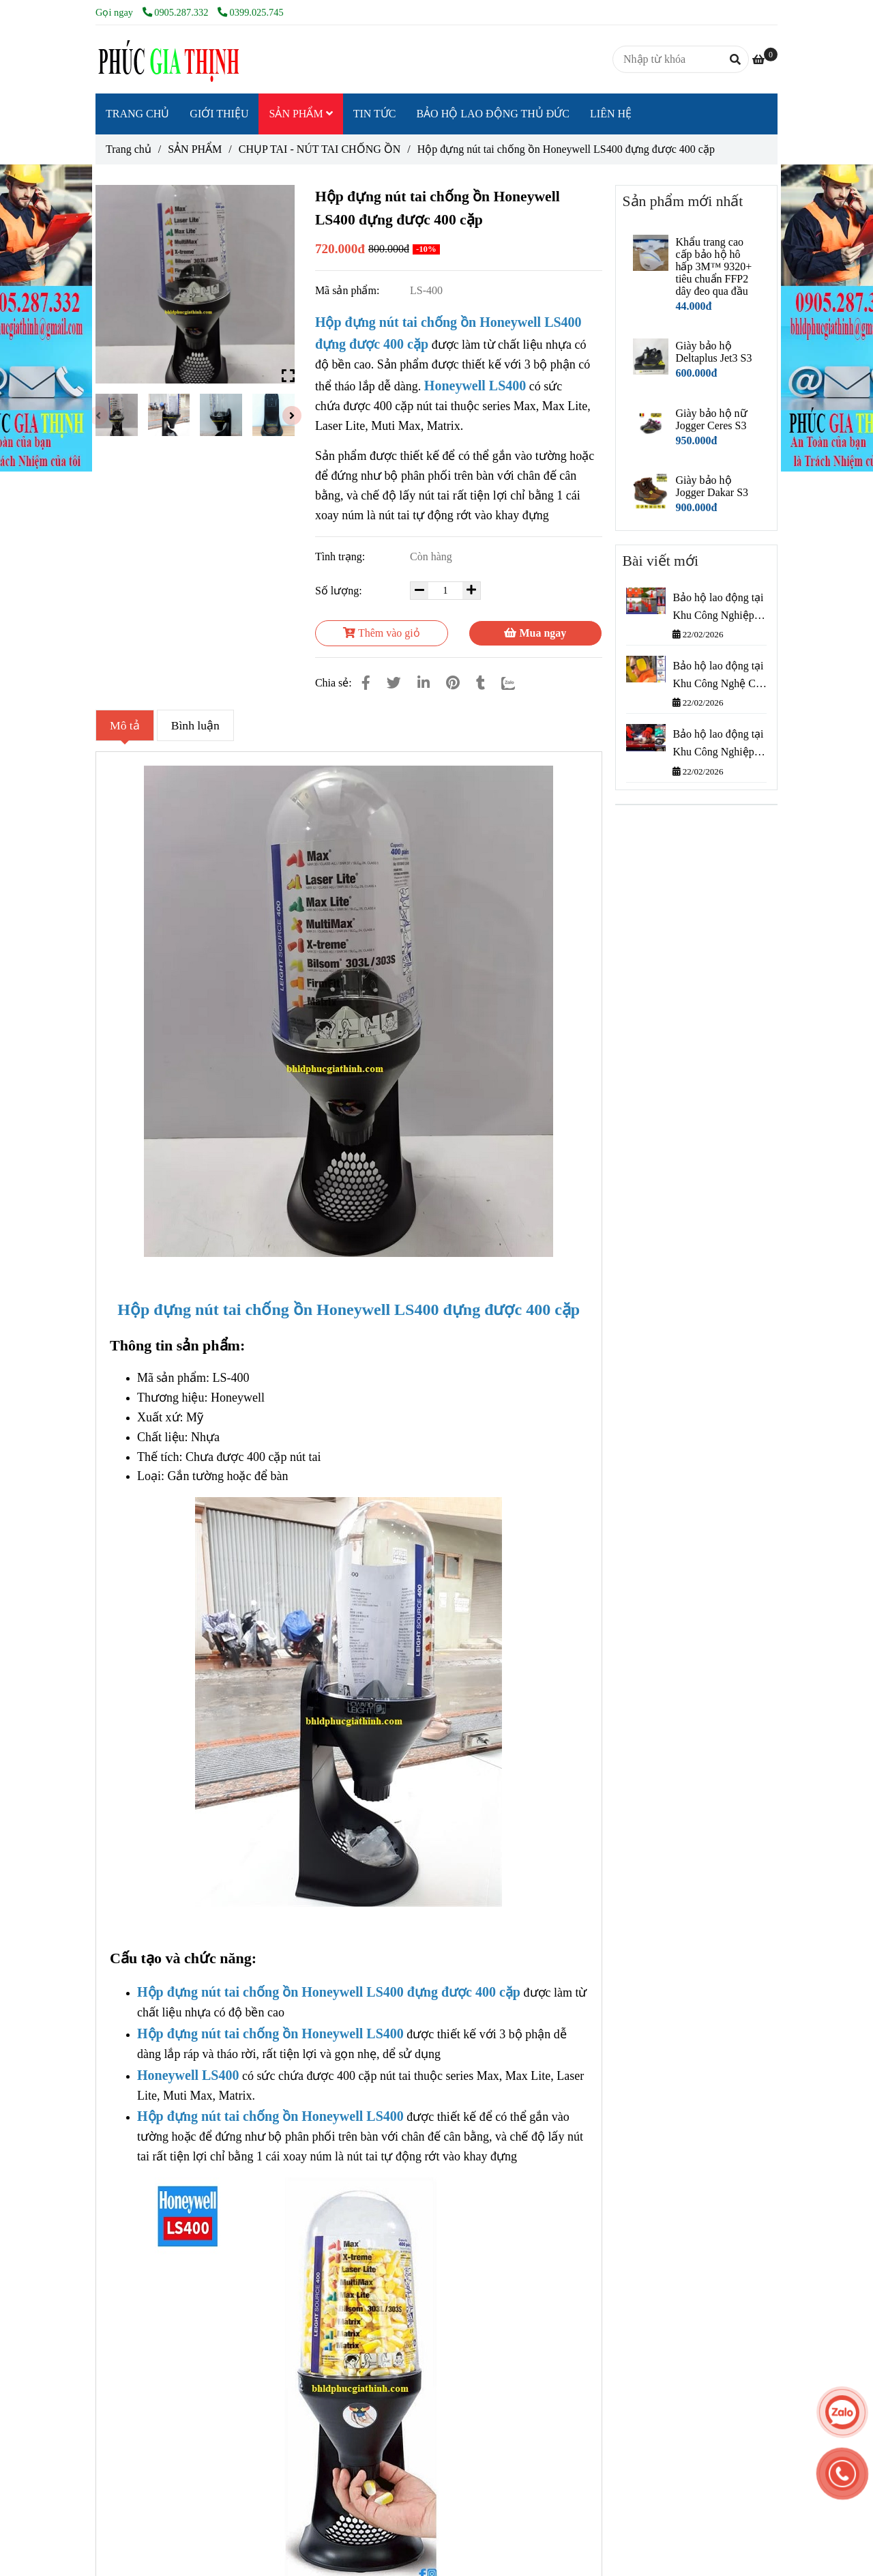 Image resolution: width=873 pixels, height=2576 pixels. Describe the element at coordinates (611, 113) in the screenshot. I see `LIÊN HỆ` at that location.